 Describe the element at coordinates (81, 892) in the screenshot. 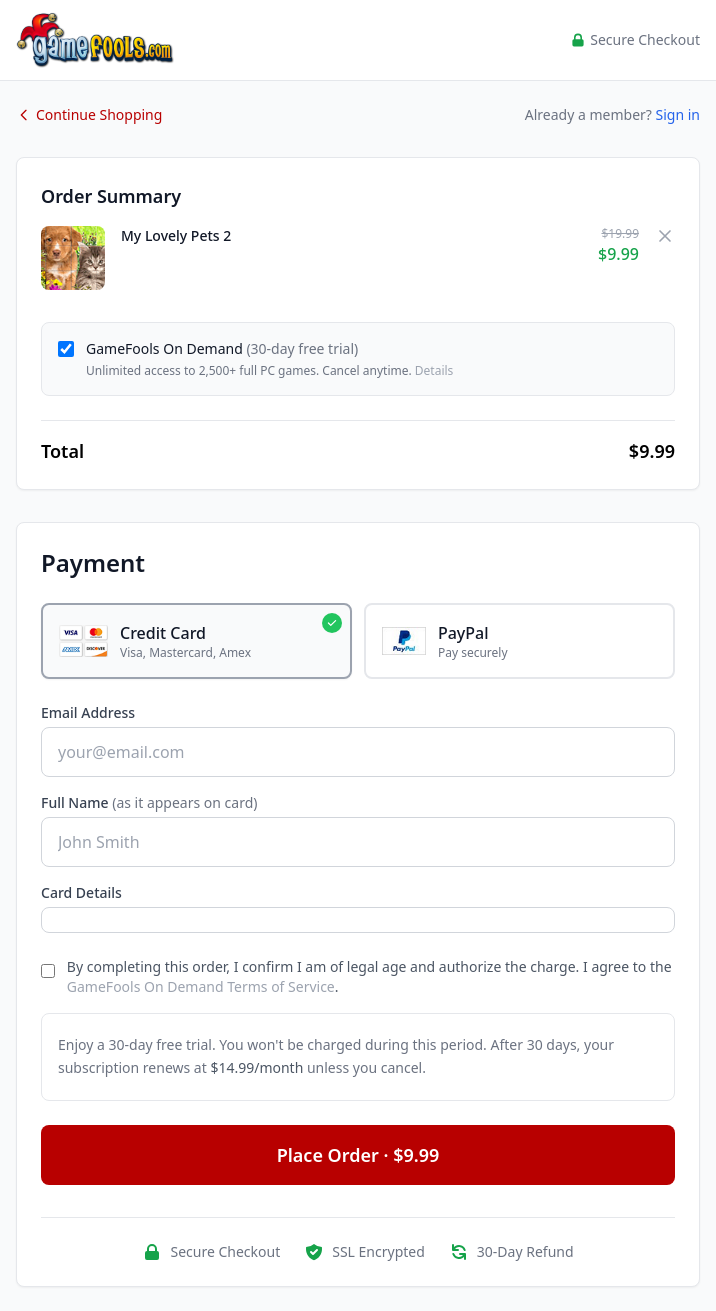

I see `Card Details` at that location.